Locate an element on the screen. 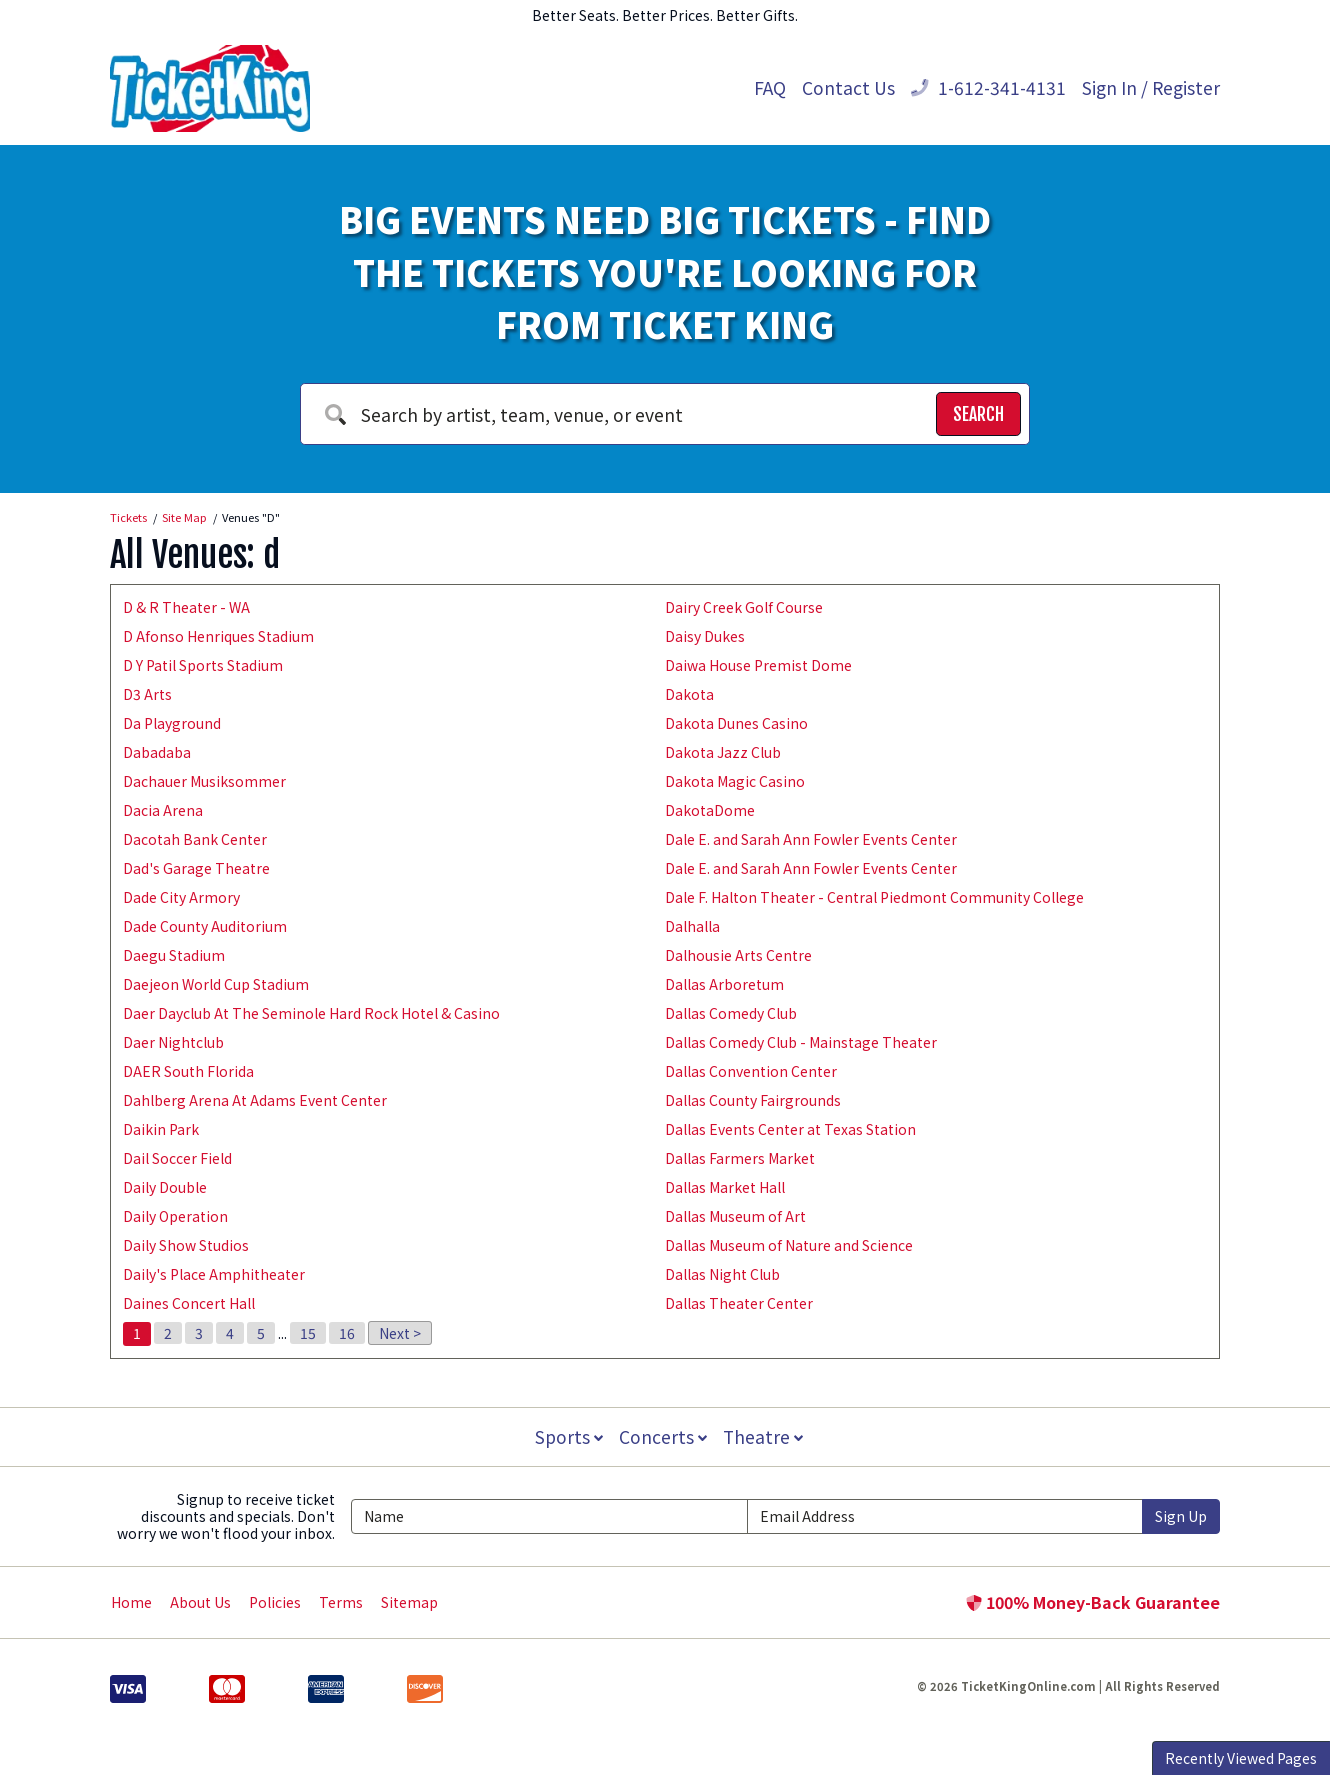 Image resolution: width=1330 pixels, height=1775 pixels. Terms is located at coordinates (341, 1602).